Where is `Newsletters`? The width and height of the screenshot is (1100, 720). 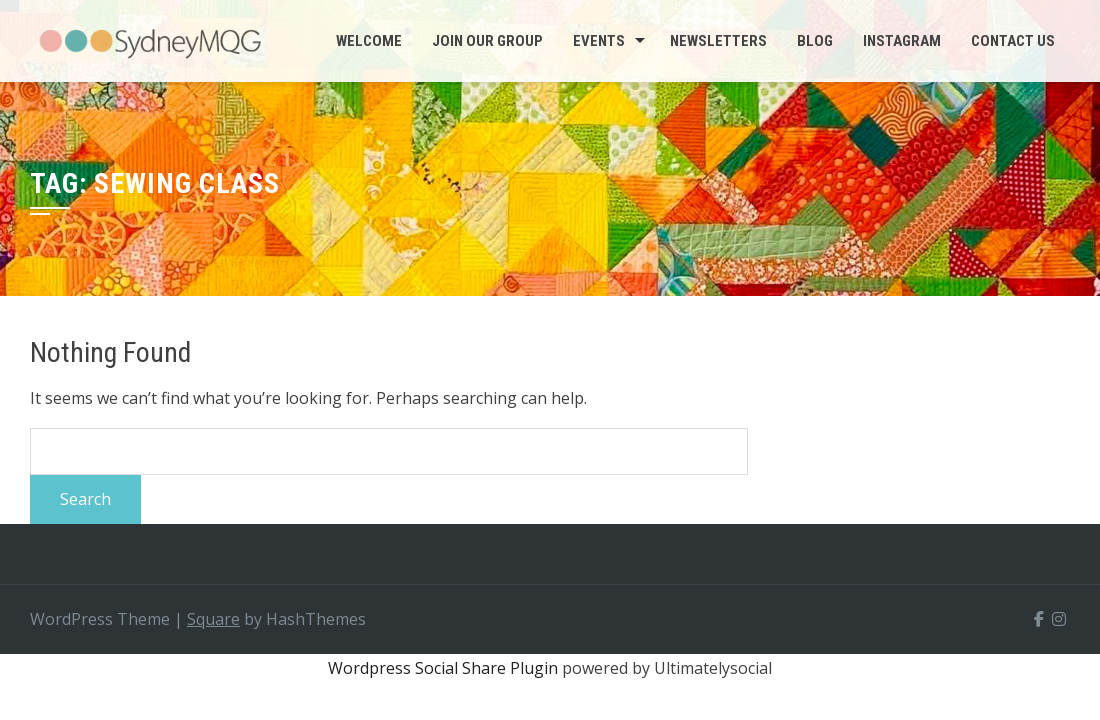
Newsletters is located at coordinates (718, 41).